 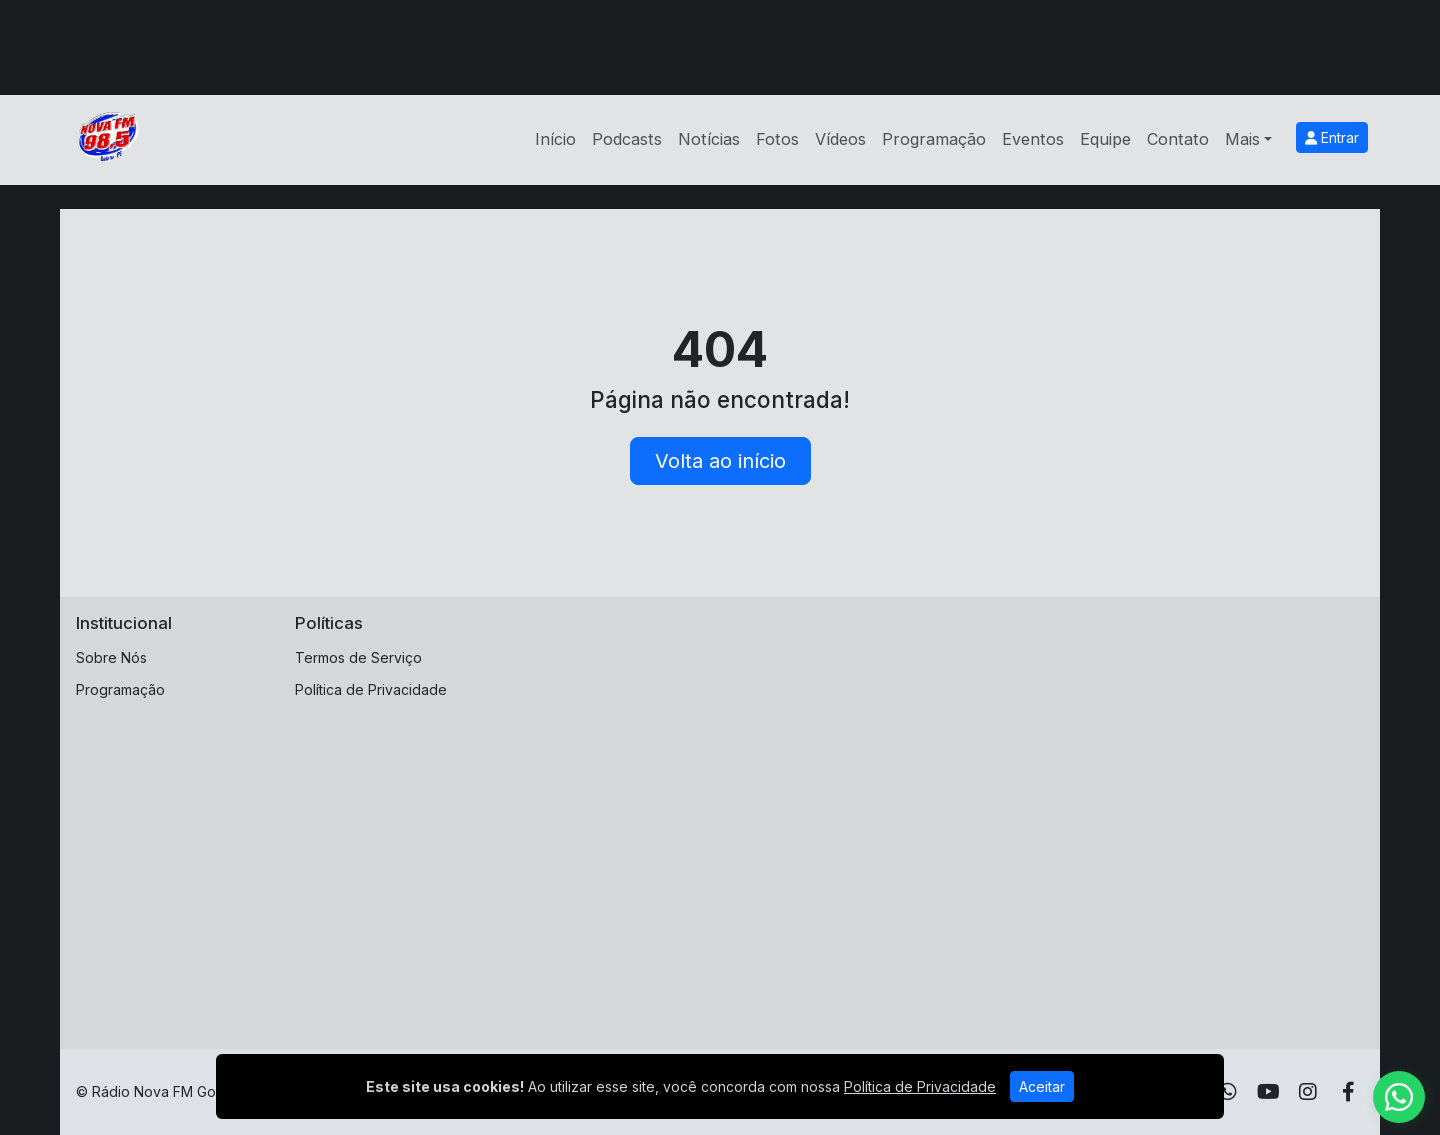 What do you see at coordinates (371, 689) in the screenshot?
I see `Política de Privacidade` at bounding box center [371, 689].